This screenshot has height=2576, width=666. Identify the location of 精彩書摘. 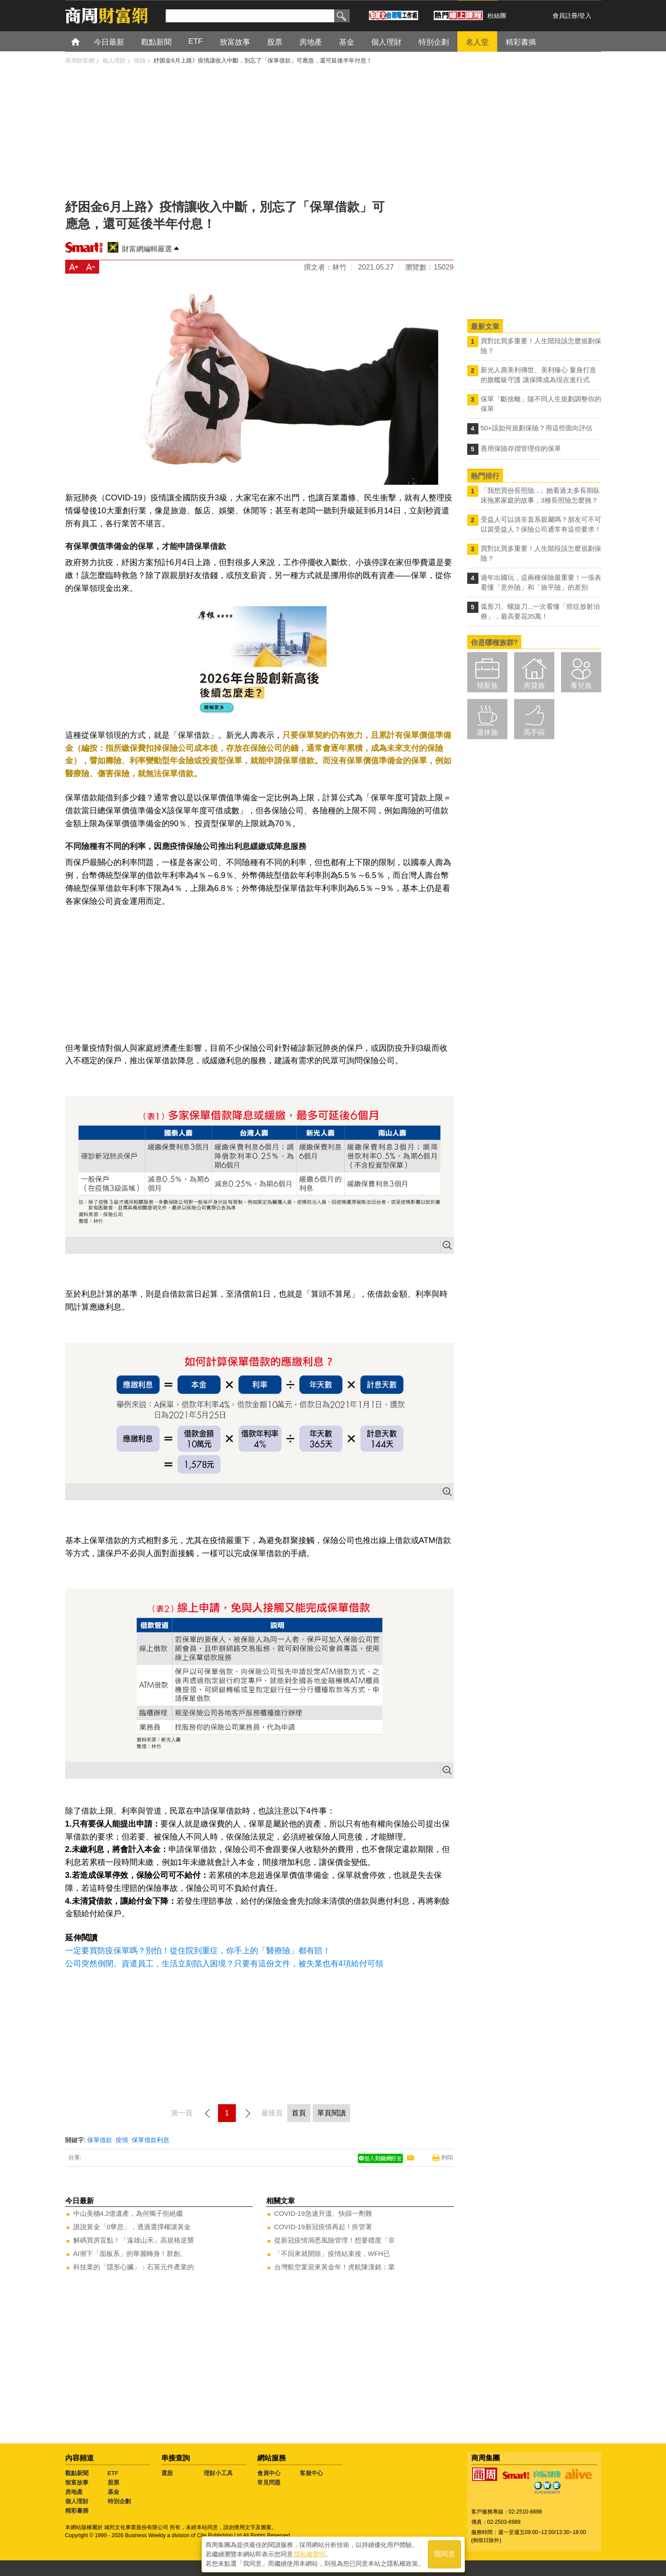
(76, 2510).